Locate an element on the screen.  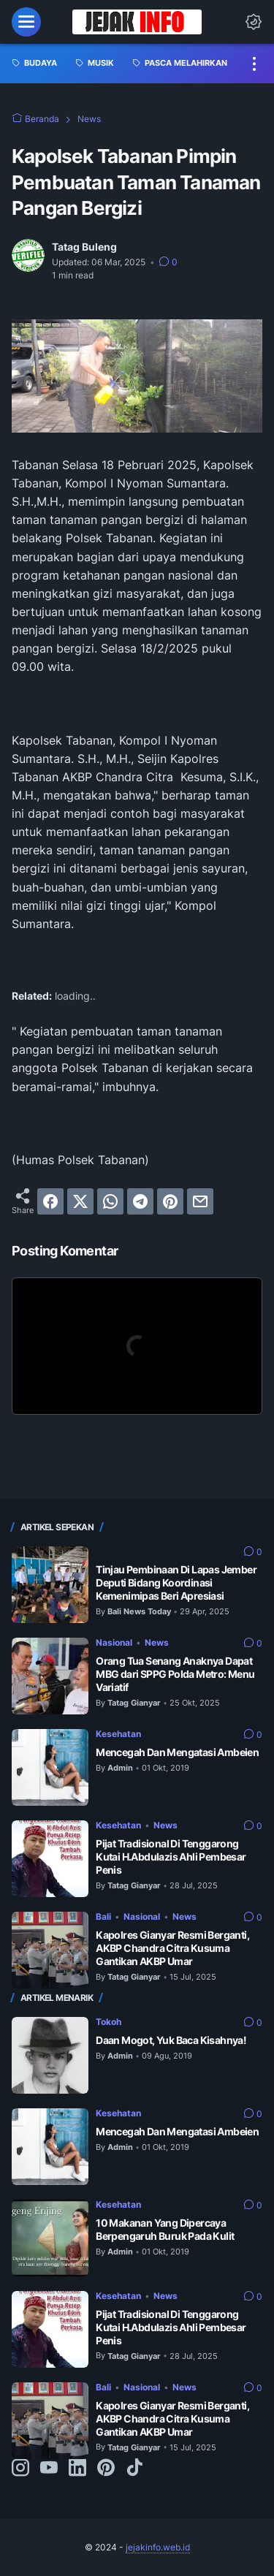
[linkedin-icon] is located at coordinates (77, 2468).